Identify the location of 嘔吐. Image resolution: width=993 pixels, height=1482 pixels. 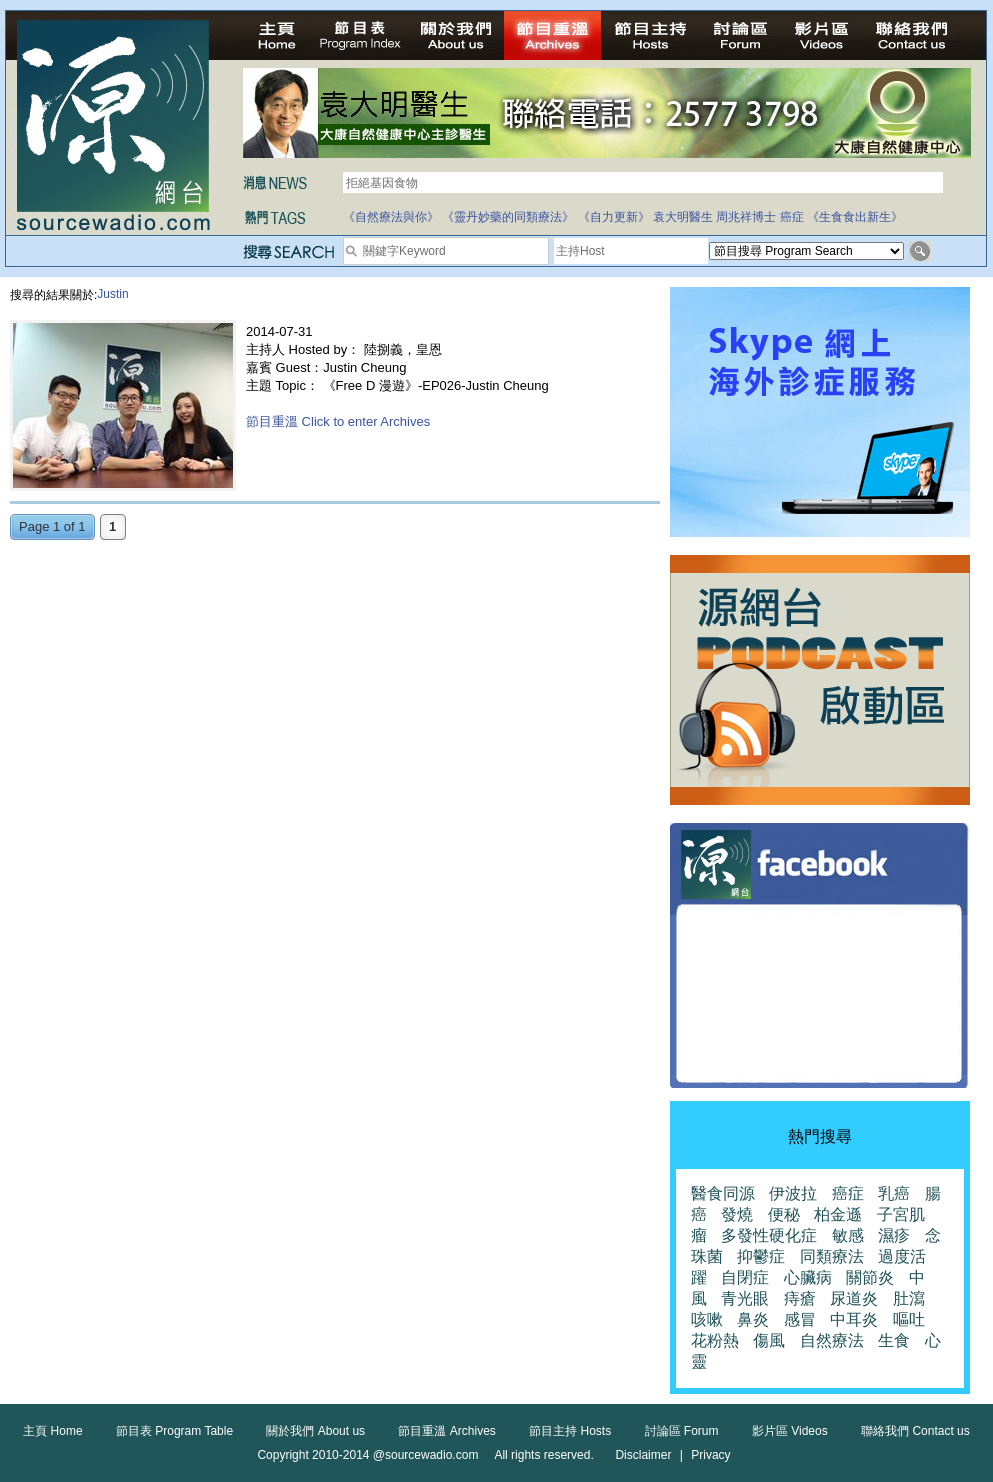
(909, 1319).